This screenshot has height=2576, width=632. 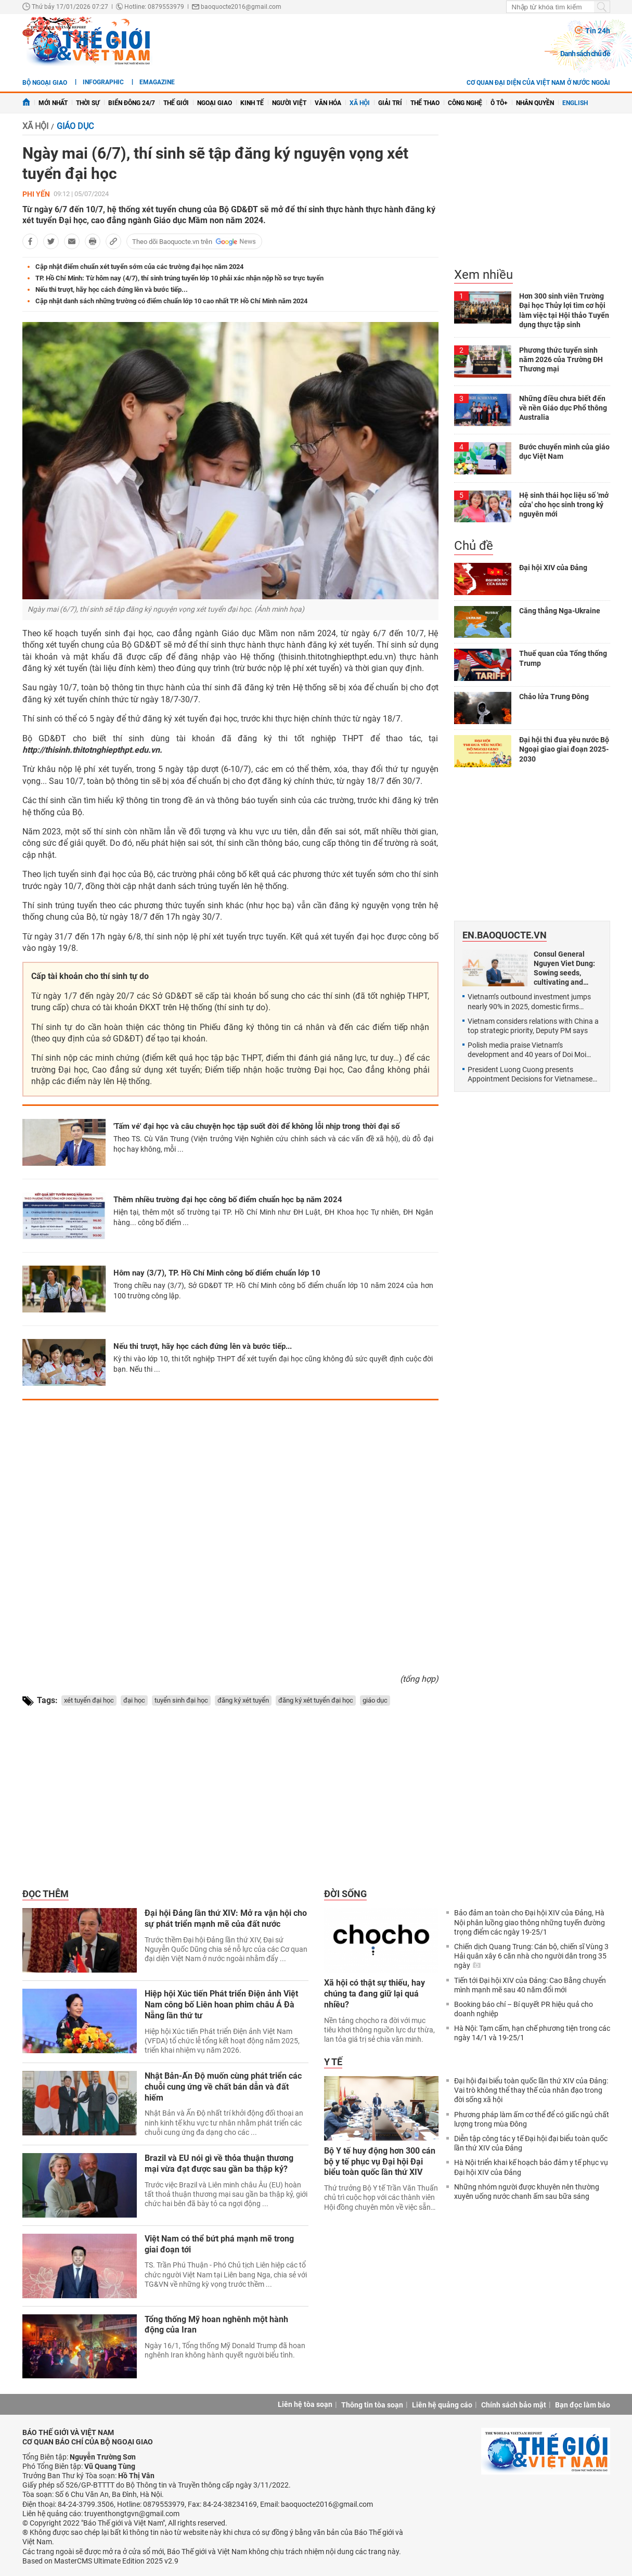 I want to click on Y tế, so click(x=333, y=2061).